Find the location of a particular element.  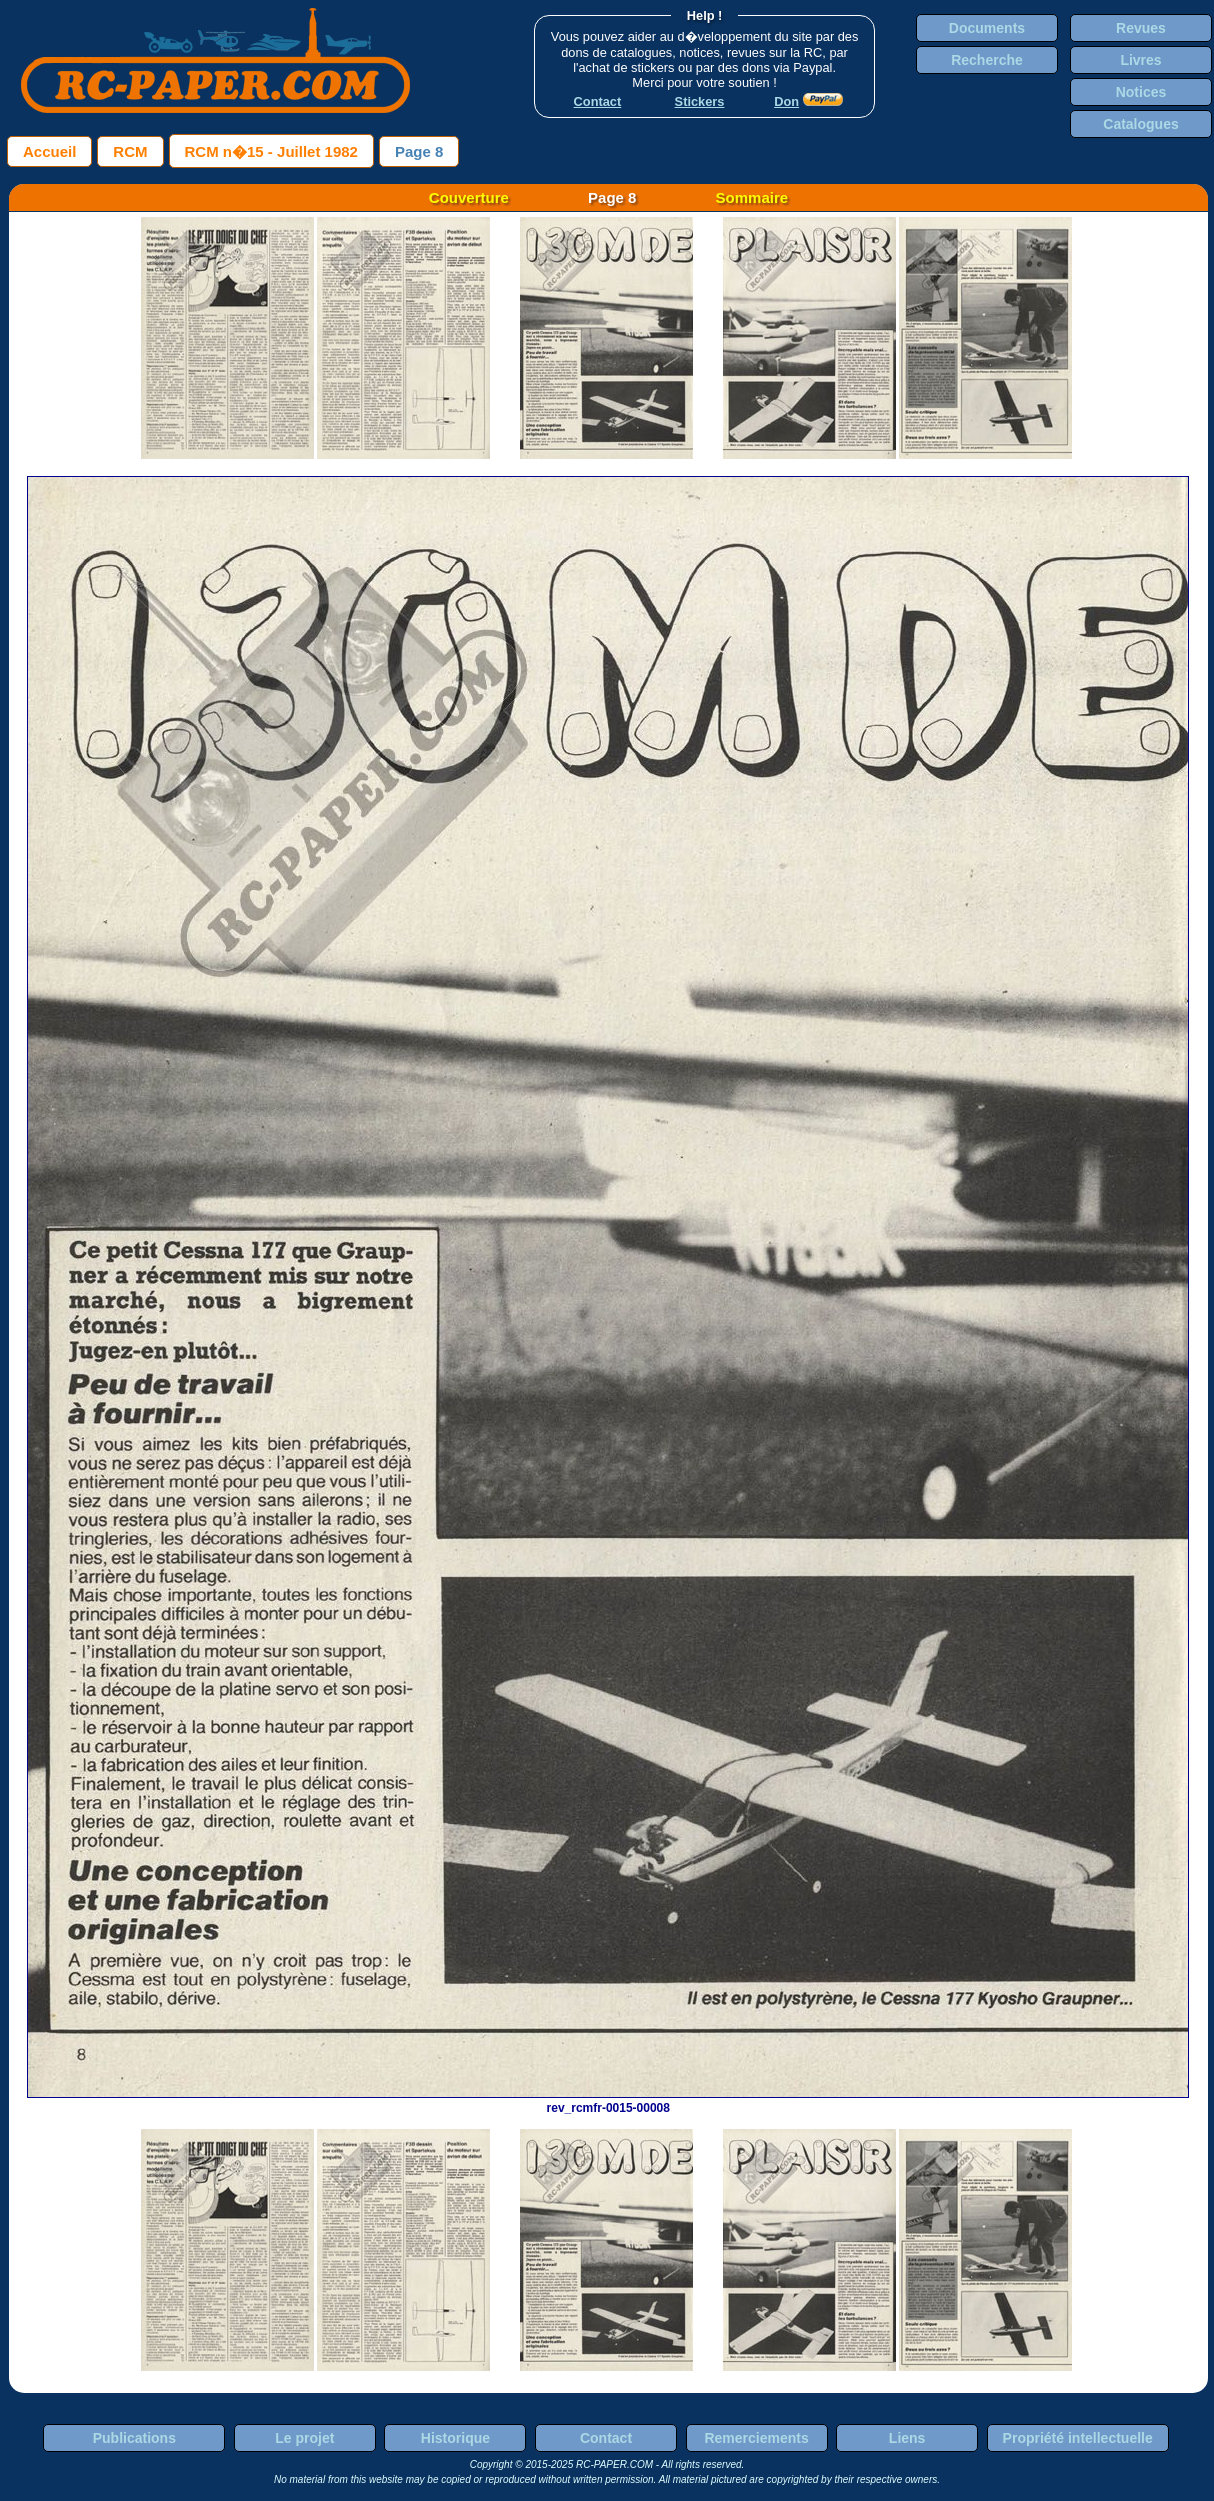

Le projet is located at coordinates (304, 2438).